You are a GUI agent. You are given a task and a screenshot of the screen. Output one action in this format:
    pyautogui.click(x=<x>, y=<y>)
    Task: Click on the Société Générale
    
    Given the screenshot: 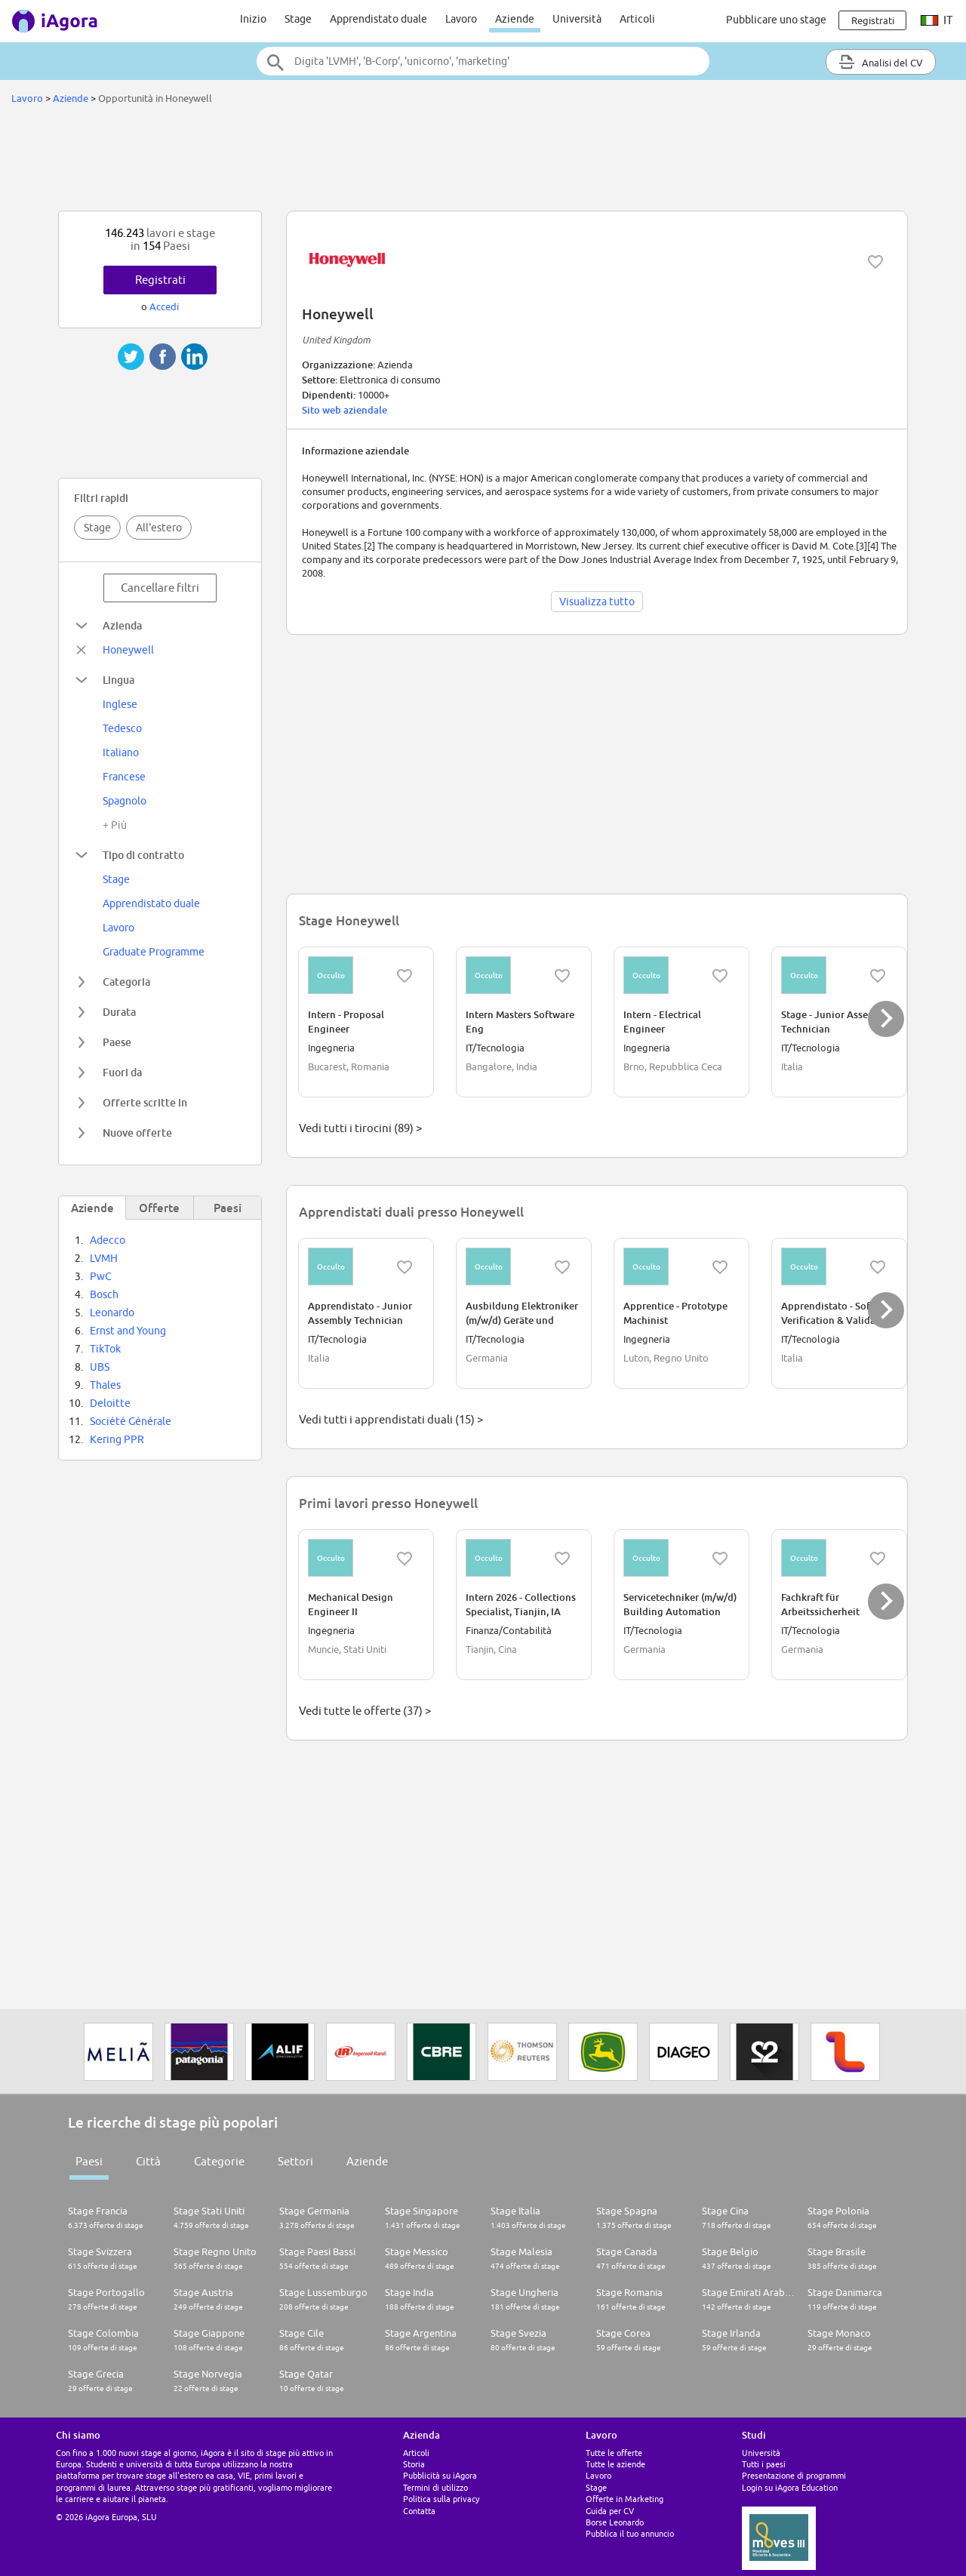 What is the action you would take?
    pyautogui.click(x=130, y=1421)
    